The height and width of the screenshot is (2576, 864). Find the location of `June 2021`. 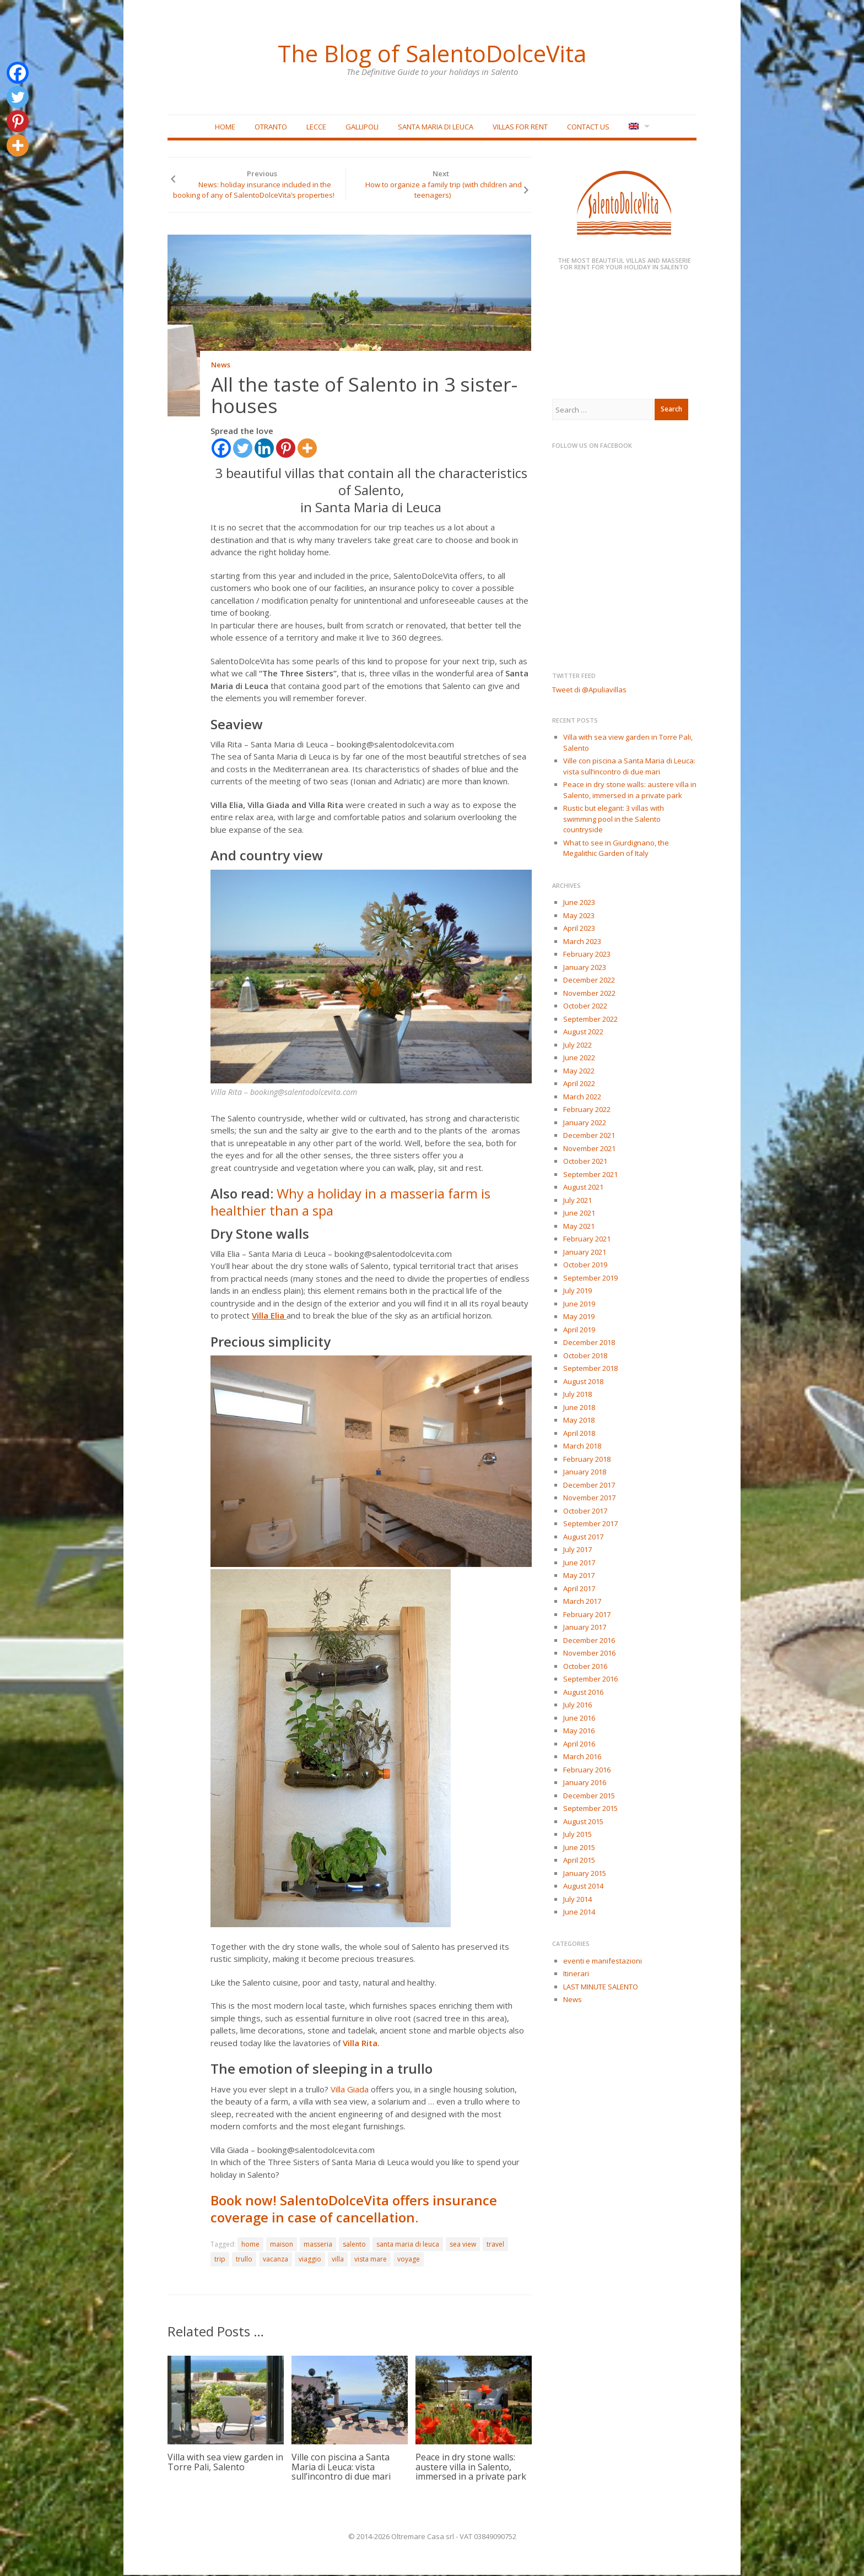

June 2021 is located at coordinates (579, 1214).